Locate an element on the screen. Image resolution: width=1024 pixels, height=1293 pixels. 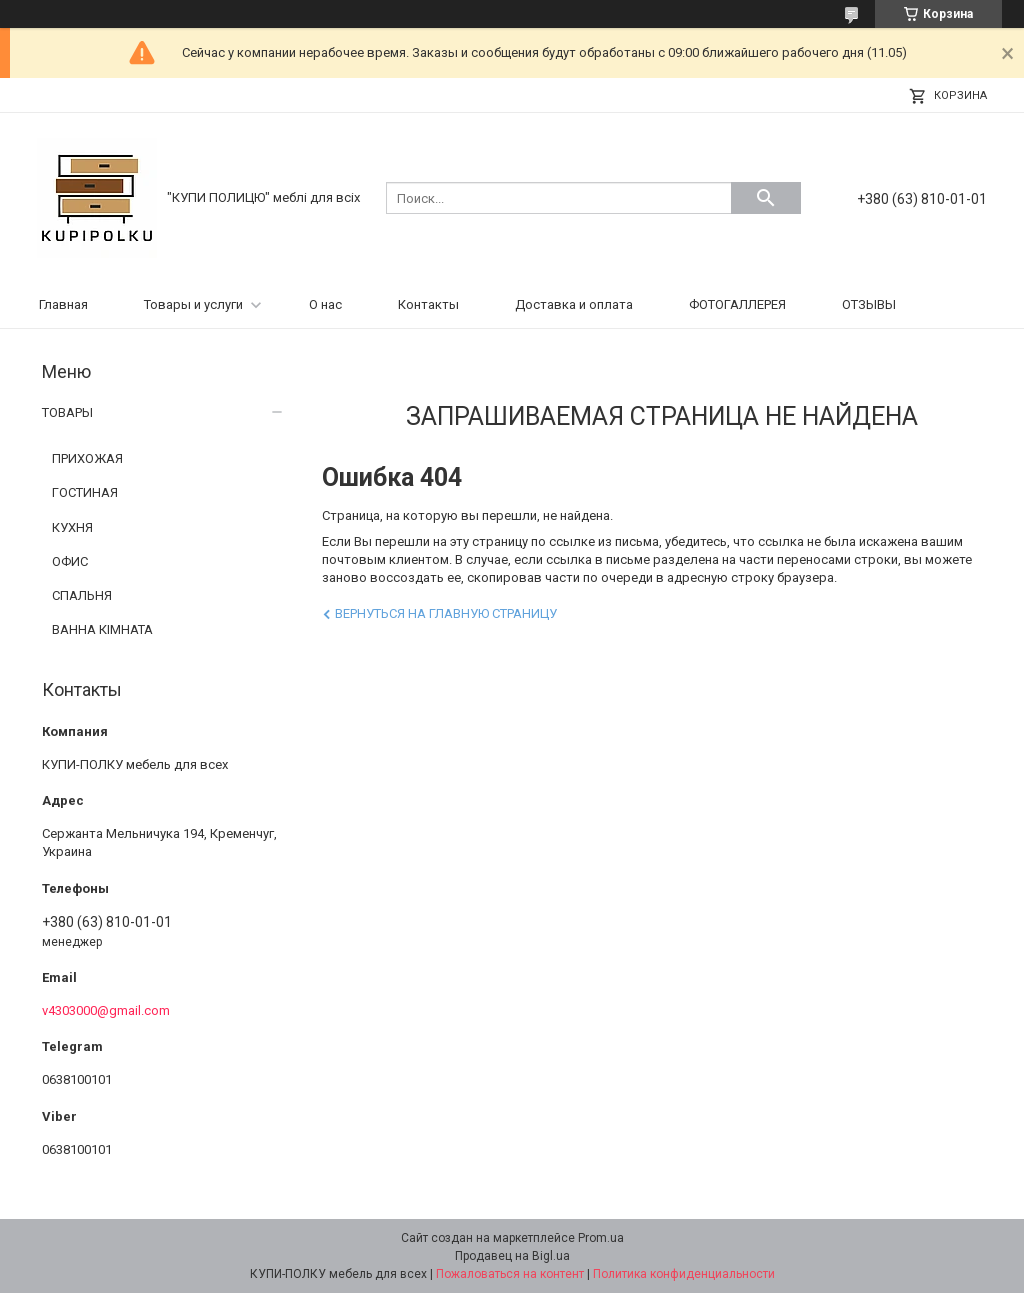
ТОВАРЫ is located at coordinates (67, 412).